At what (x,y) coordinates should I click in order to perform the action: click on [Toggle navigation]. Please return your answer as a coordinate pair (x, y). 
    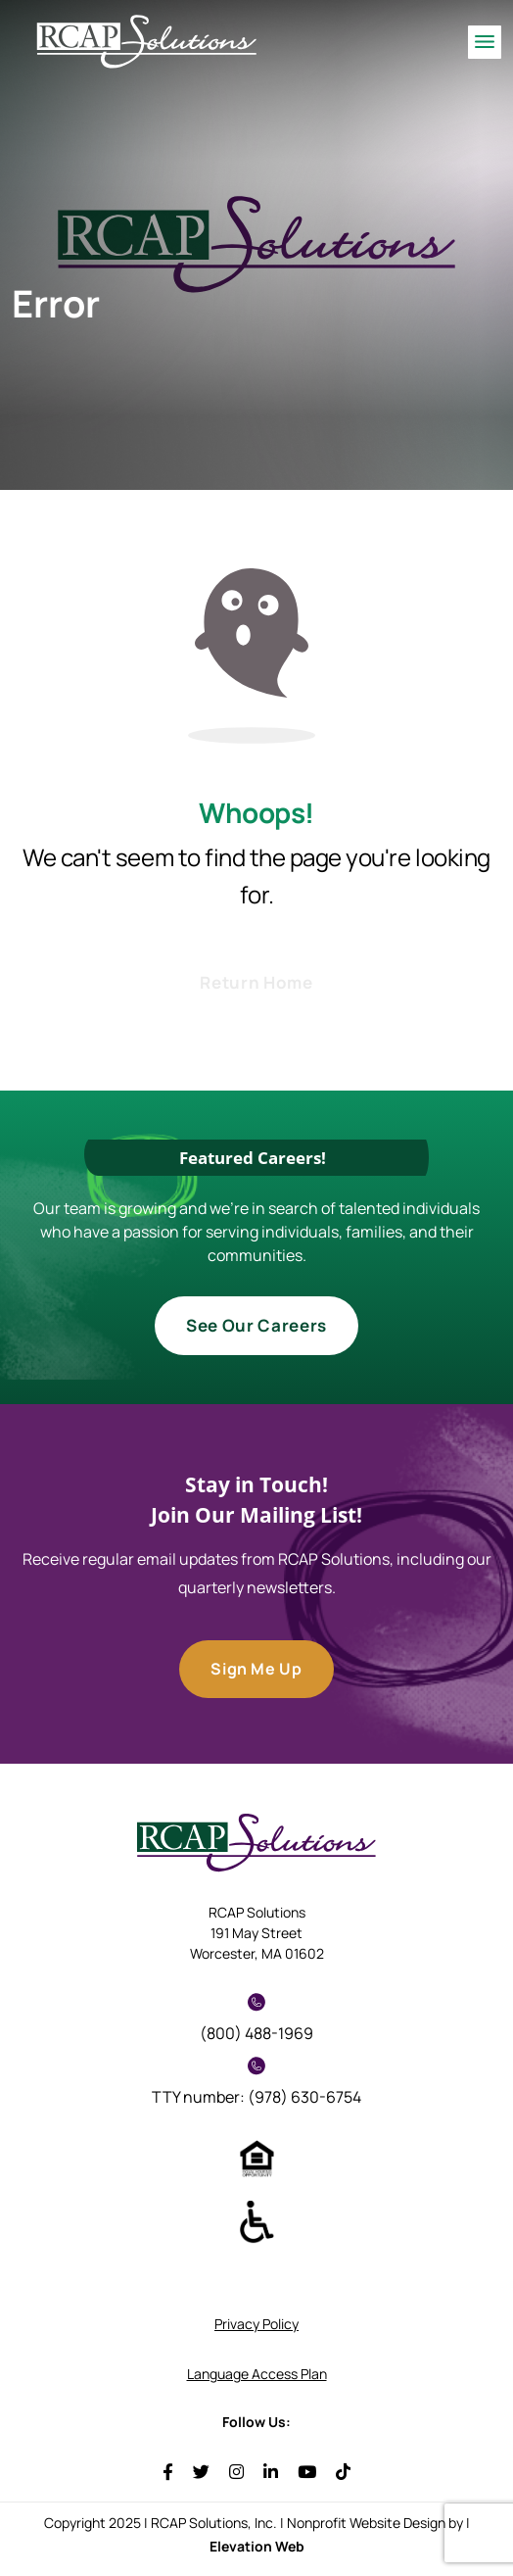
    Looking at the image, I should click on (484, 41).